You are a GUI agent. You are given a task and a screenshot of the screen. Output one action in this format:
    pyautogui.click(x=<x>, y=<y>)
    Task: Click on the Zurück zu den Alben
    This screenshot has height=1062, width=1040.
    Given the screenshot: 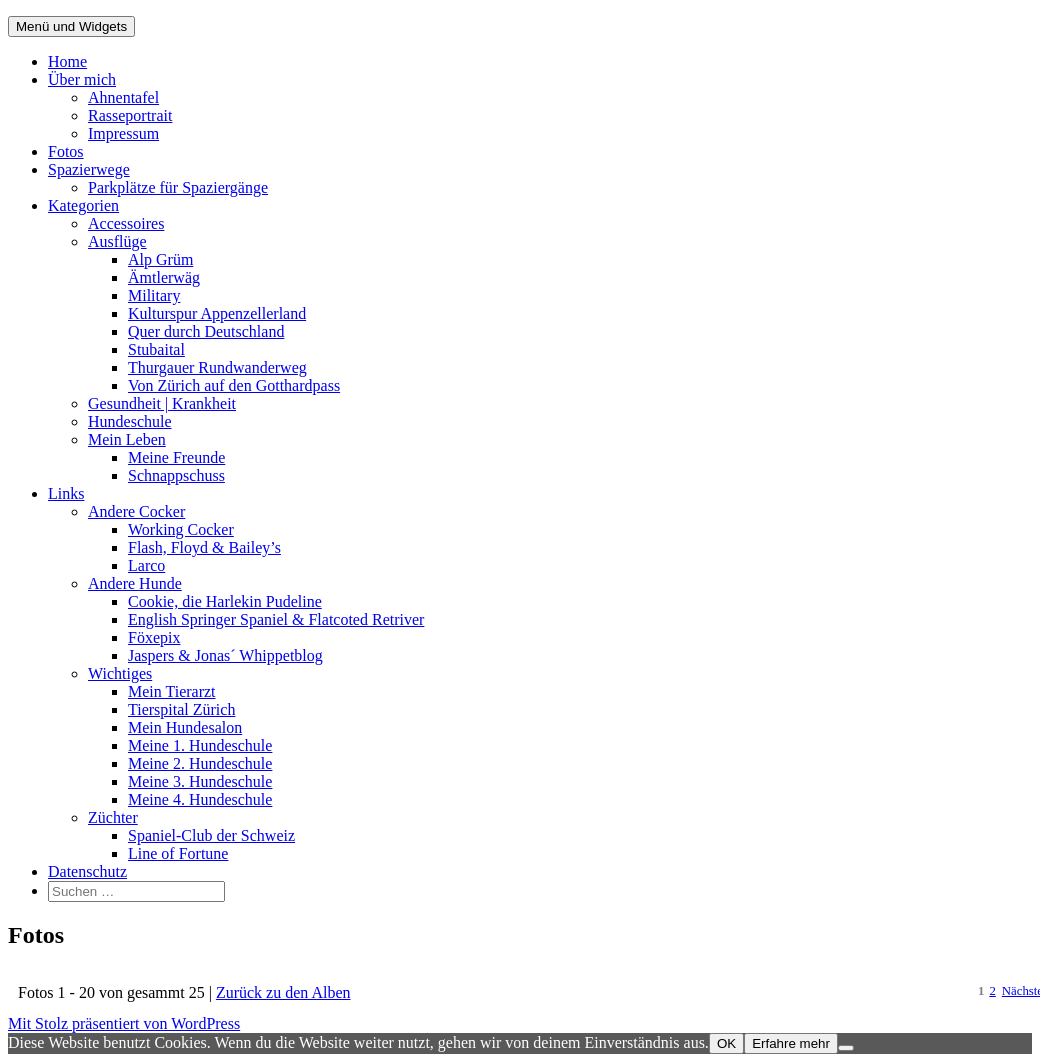 What is the action you would take?
    pyautogui.click(x=283, y=992)
    